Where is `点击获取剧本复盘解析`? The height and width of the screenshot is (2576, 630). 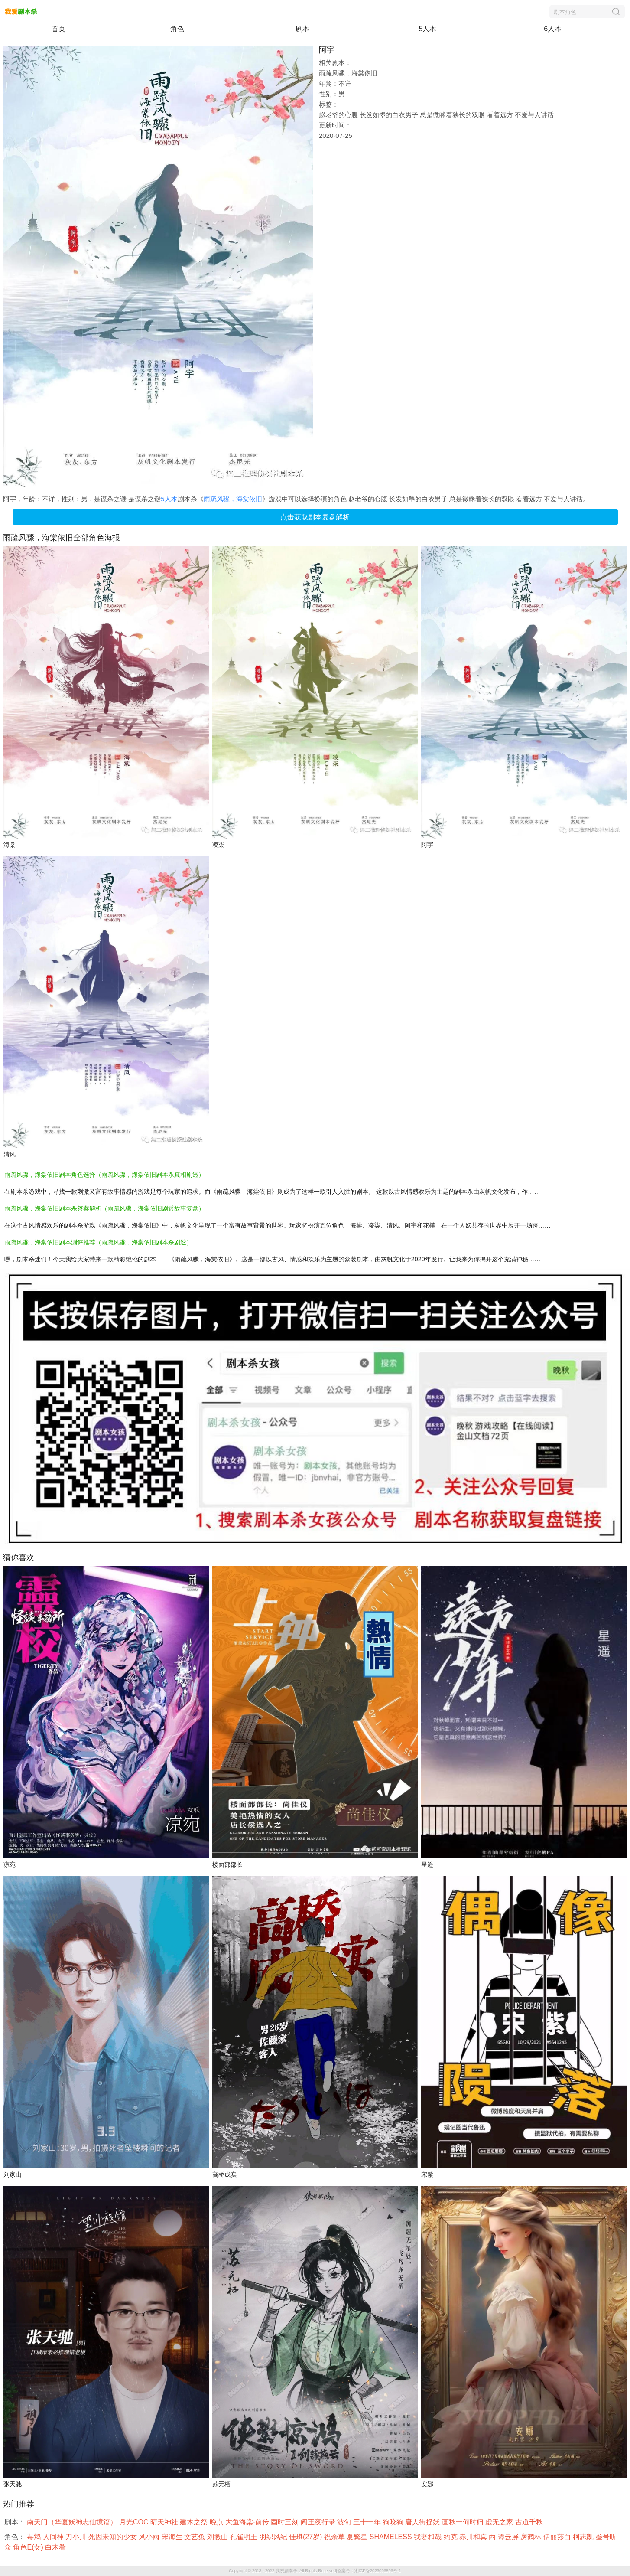 点击获取剧本复盘解析 is located at coordinates (315, 517).